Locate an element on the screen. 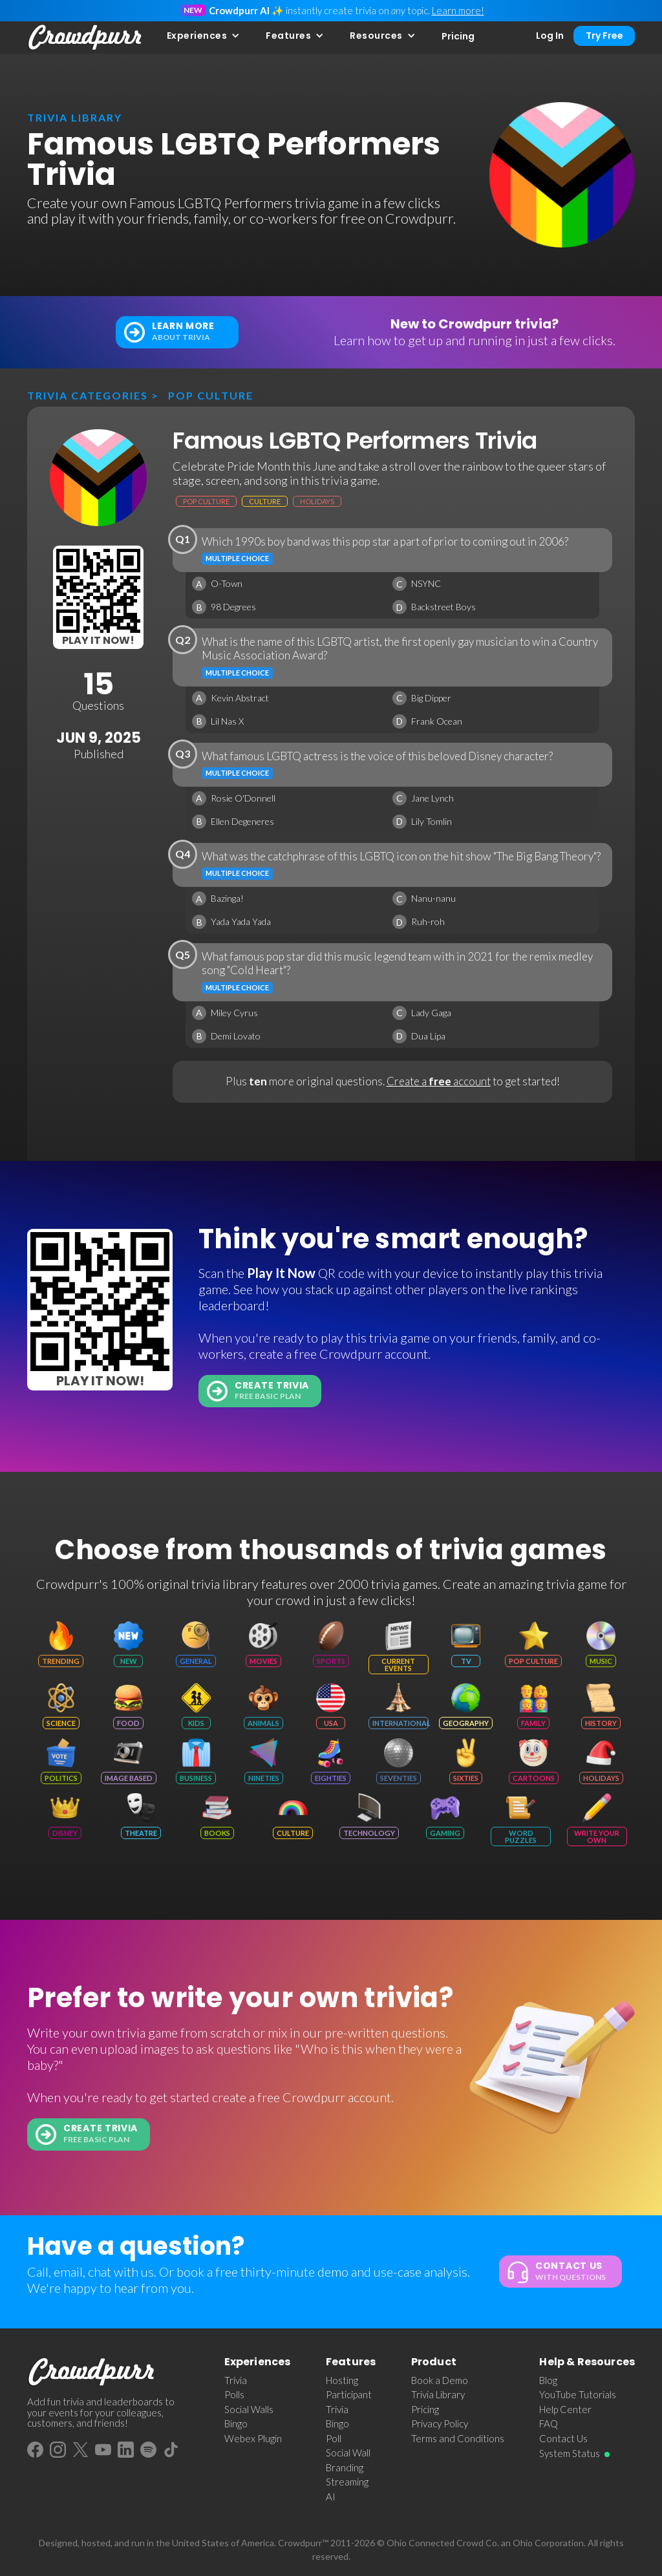 Image resolution: width=662 pixels, height=2576 pixels. Blog is located at coordinates (548, 2380).